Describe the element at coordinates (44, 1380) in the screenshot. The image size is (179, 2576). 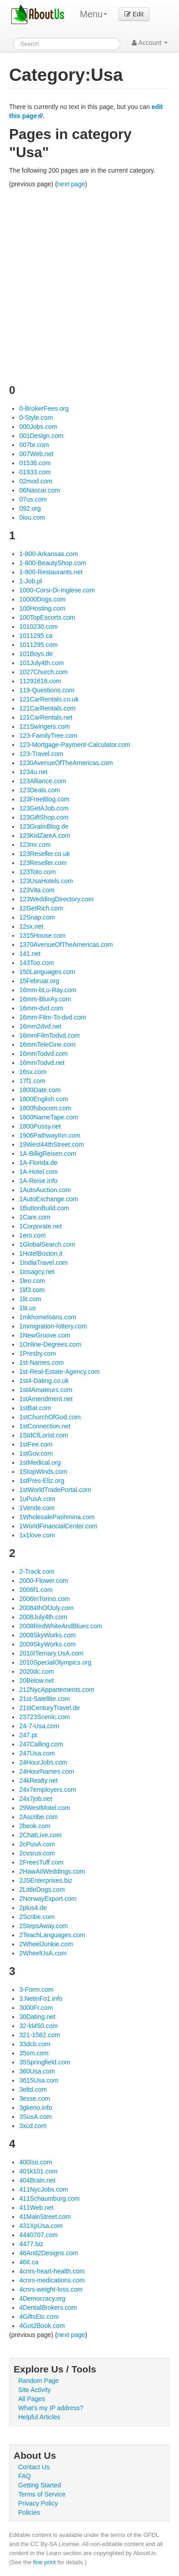
I see `1st4-Dating.co.uk` at that location.